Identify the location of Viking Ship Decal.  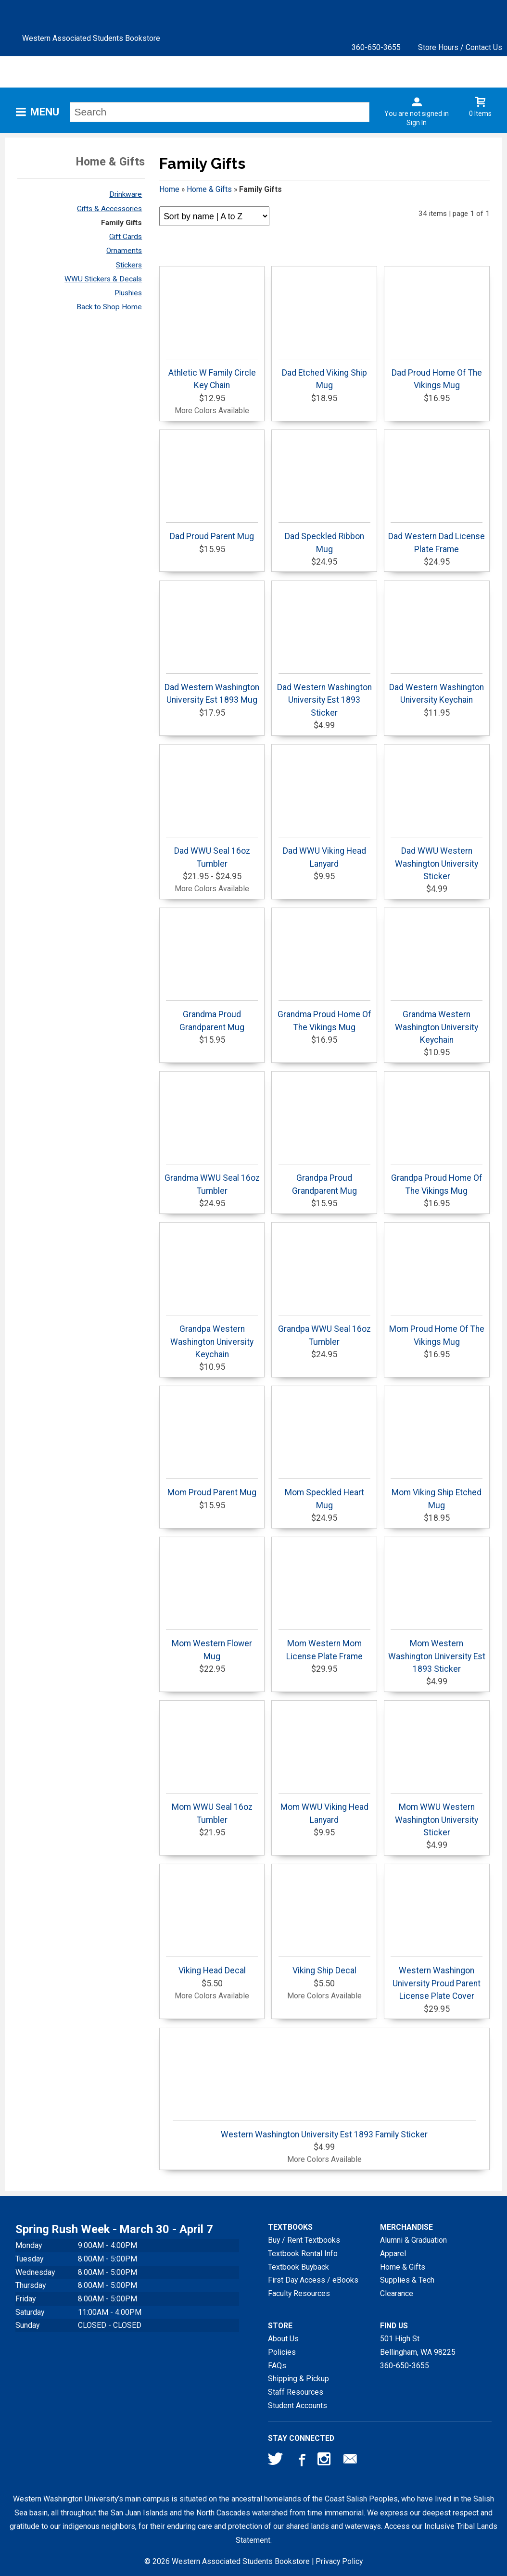
(324, 1966).